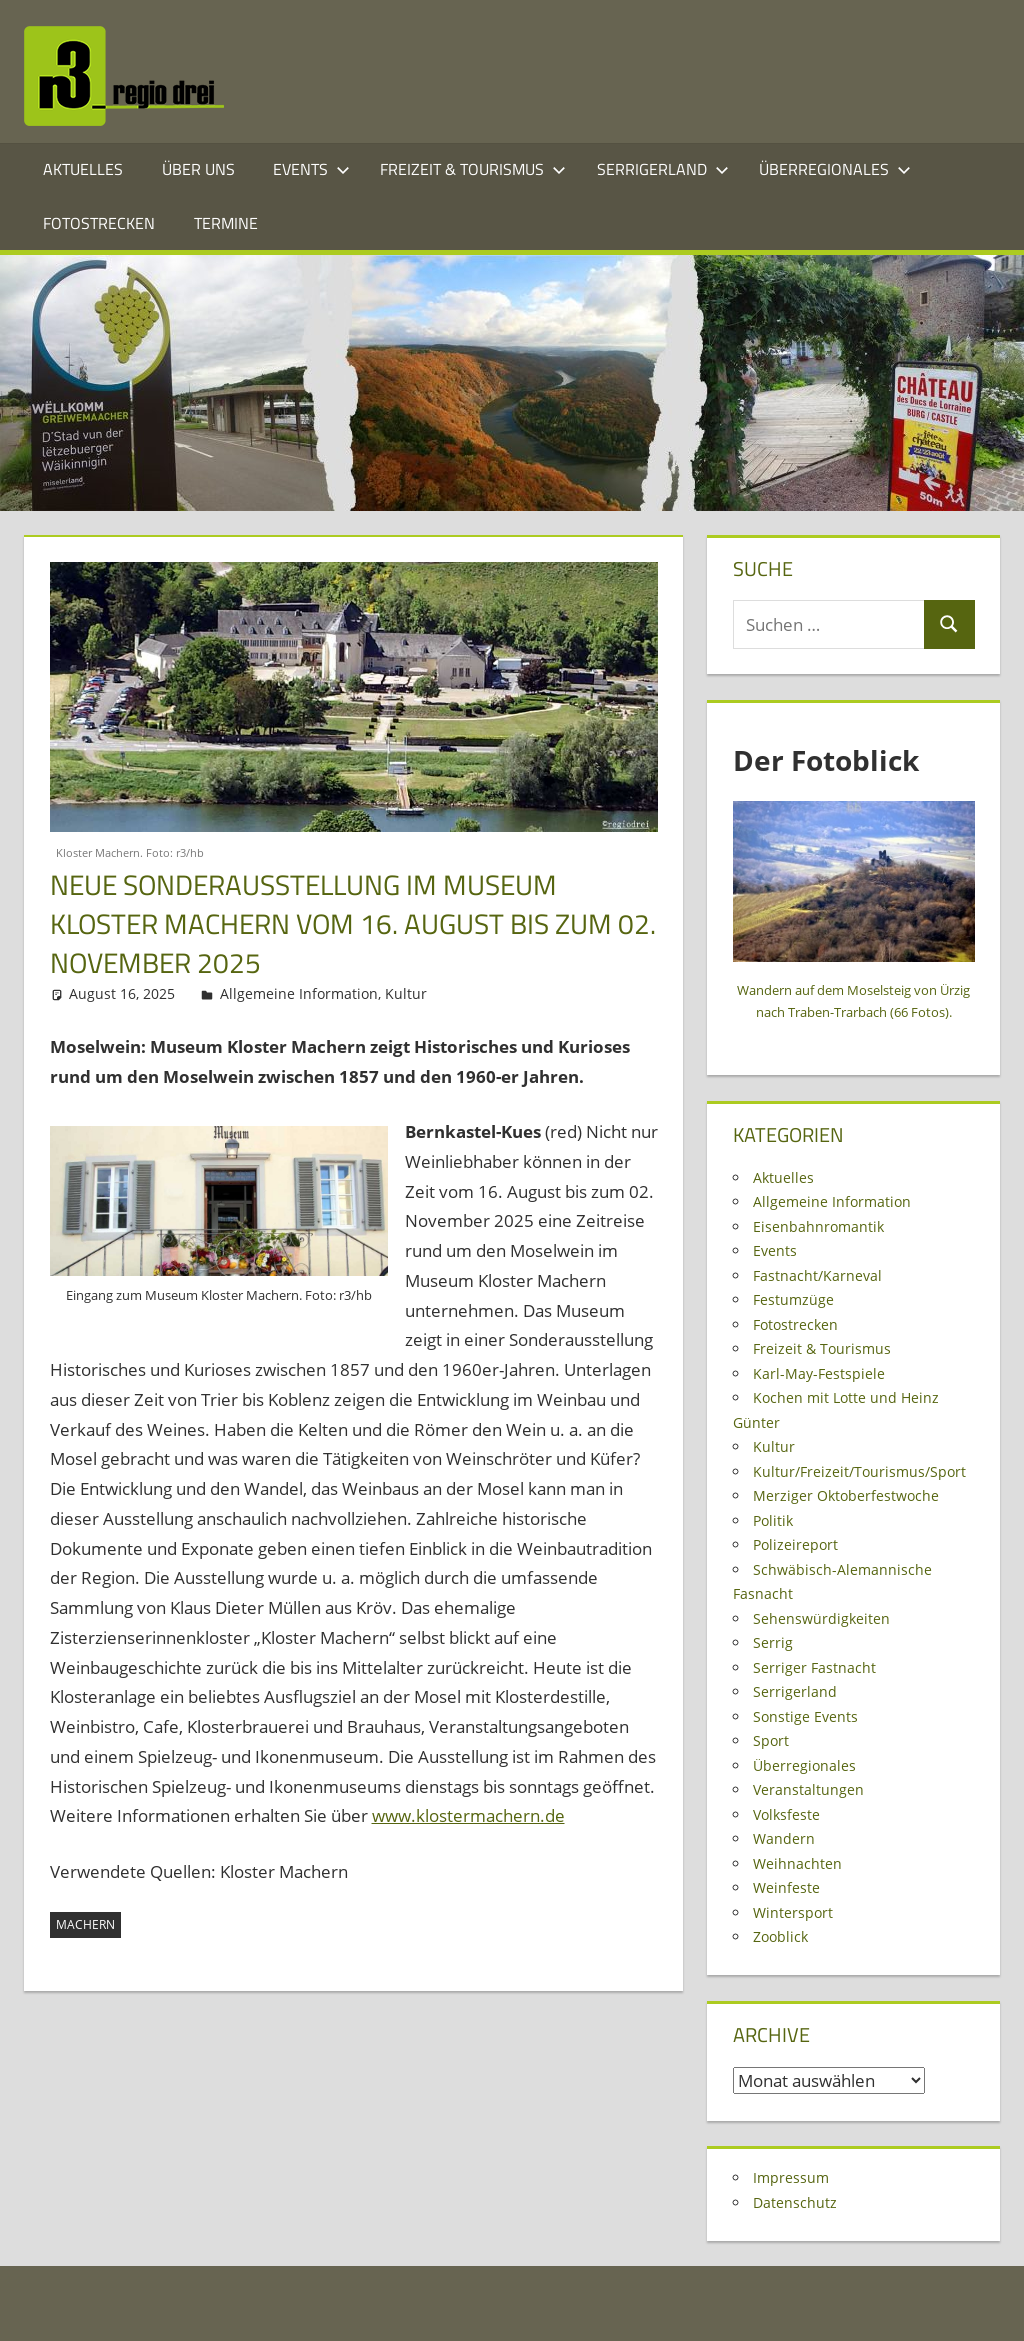 This screenshot has height=2341, width=1024. I want to click on www.klostermachern.de, so click(468, 1815).